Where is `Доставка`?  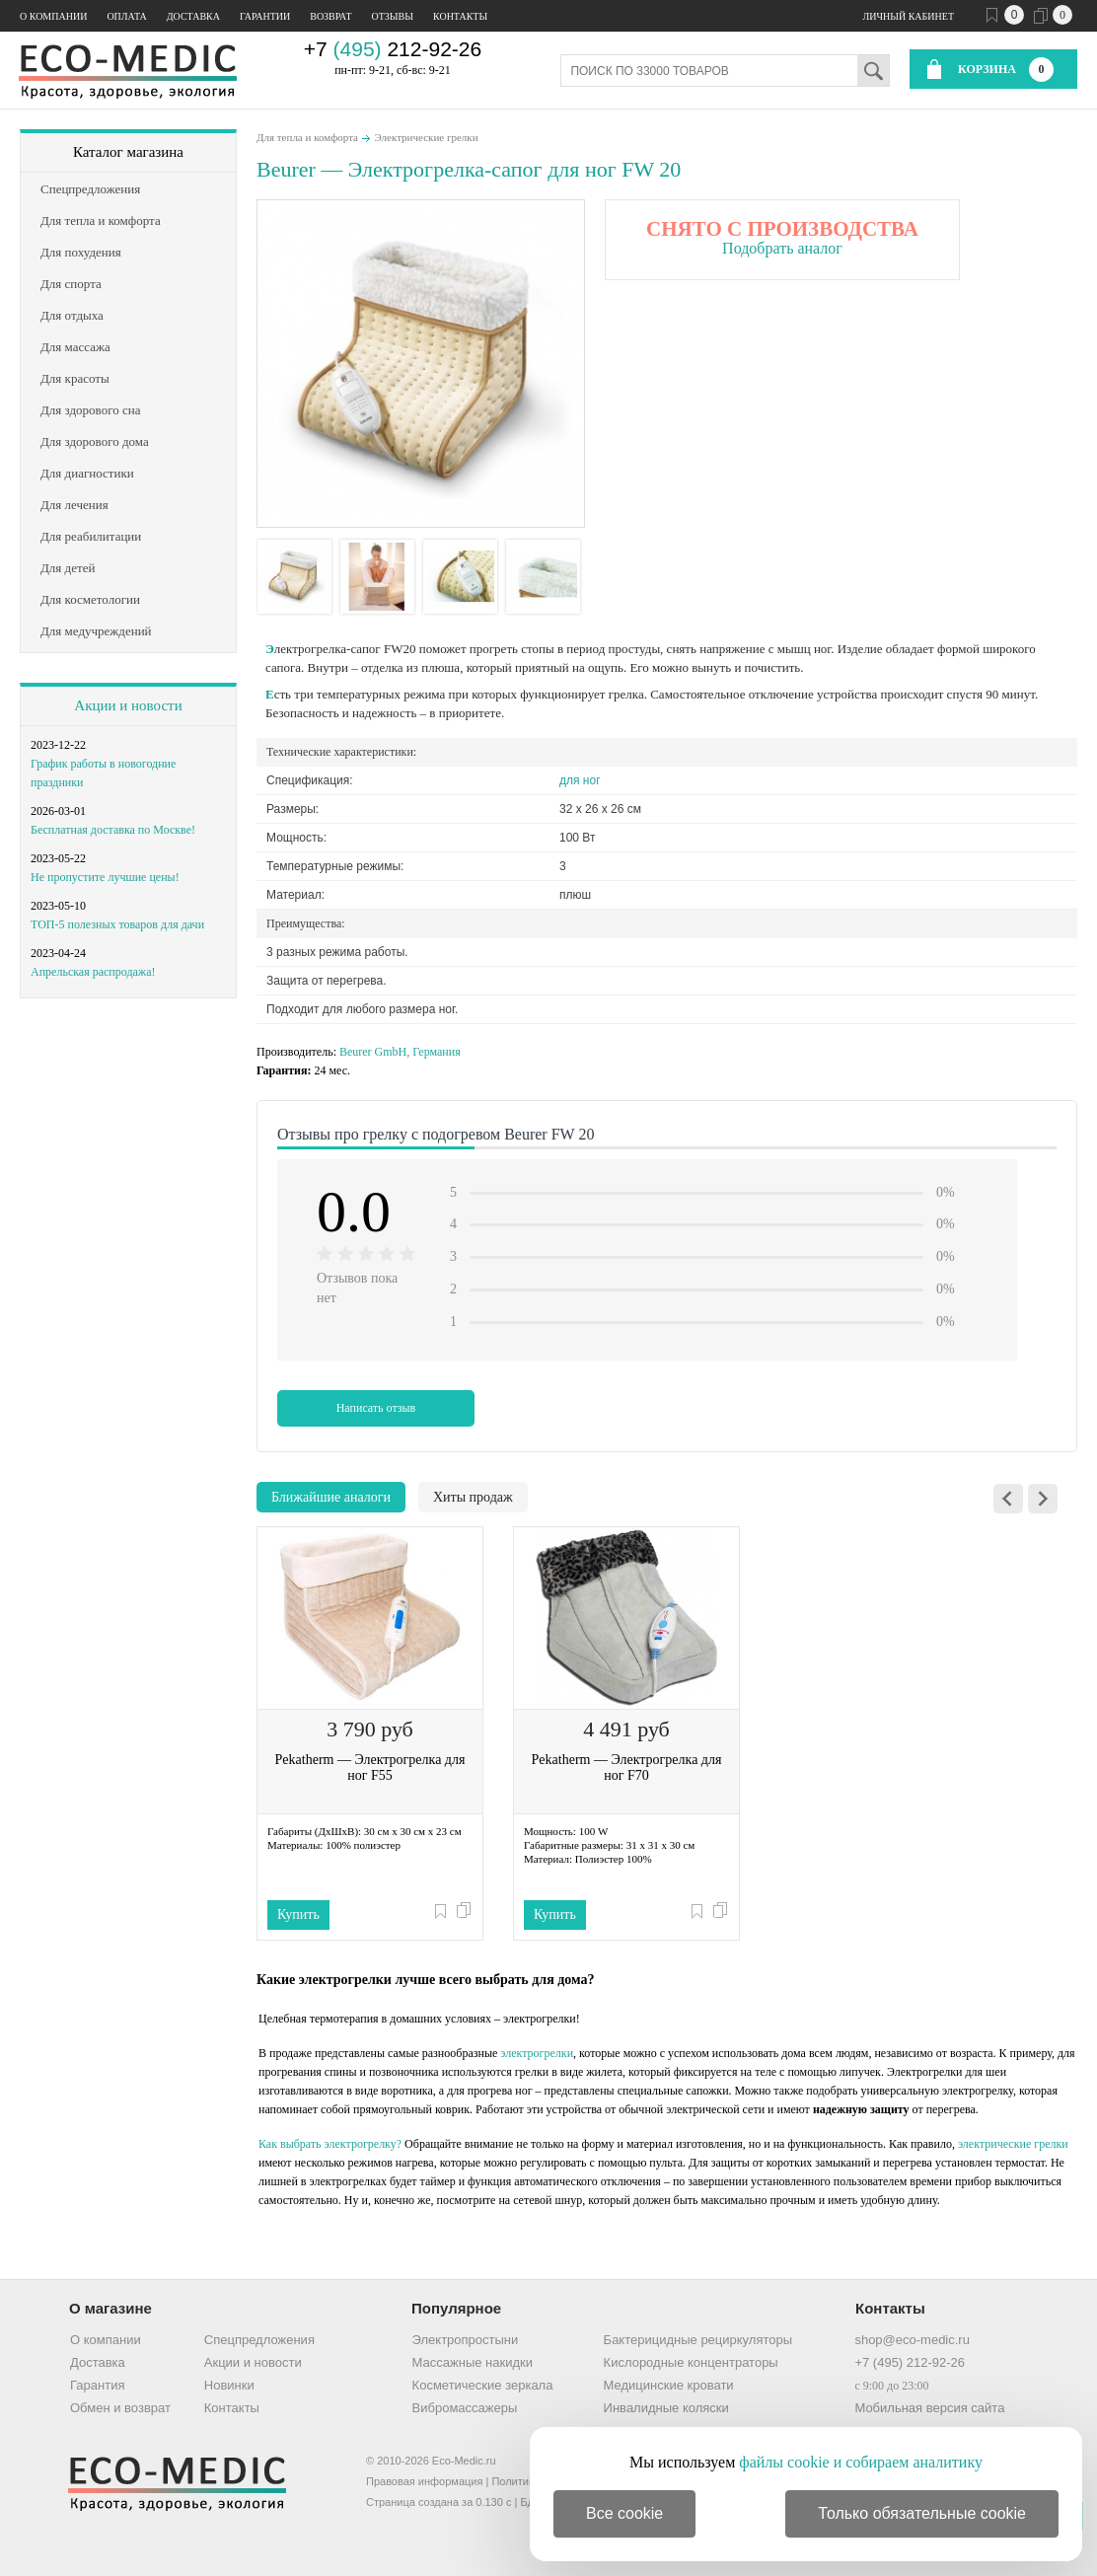
Доставка is located at coordinates (193, 16).